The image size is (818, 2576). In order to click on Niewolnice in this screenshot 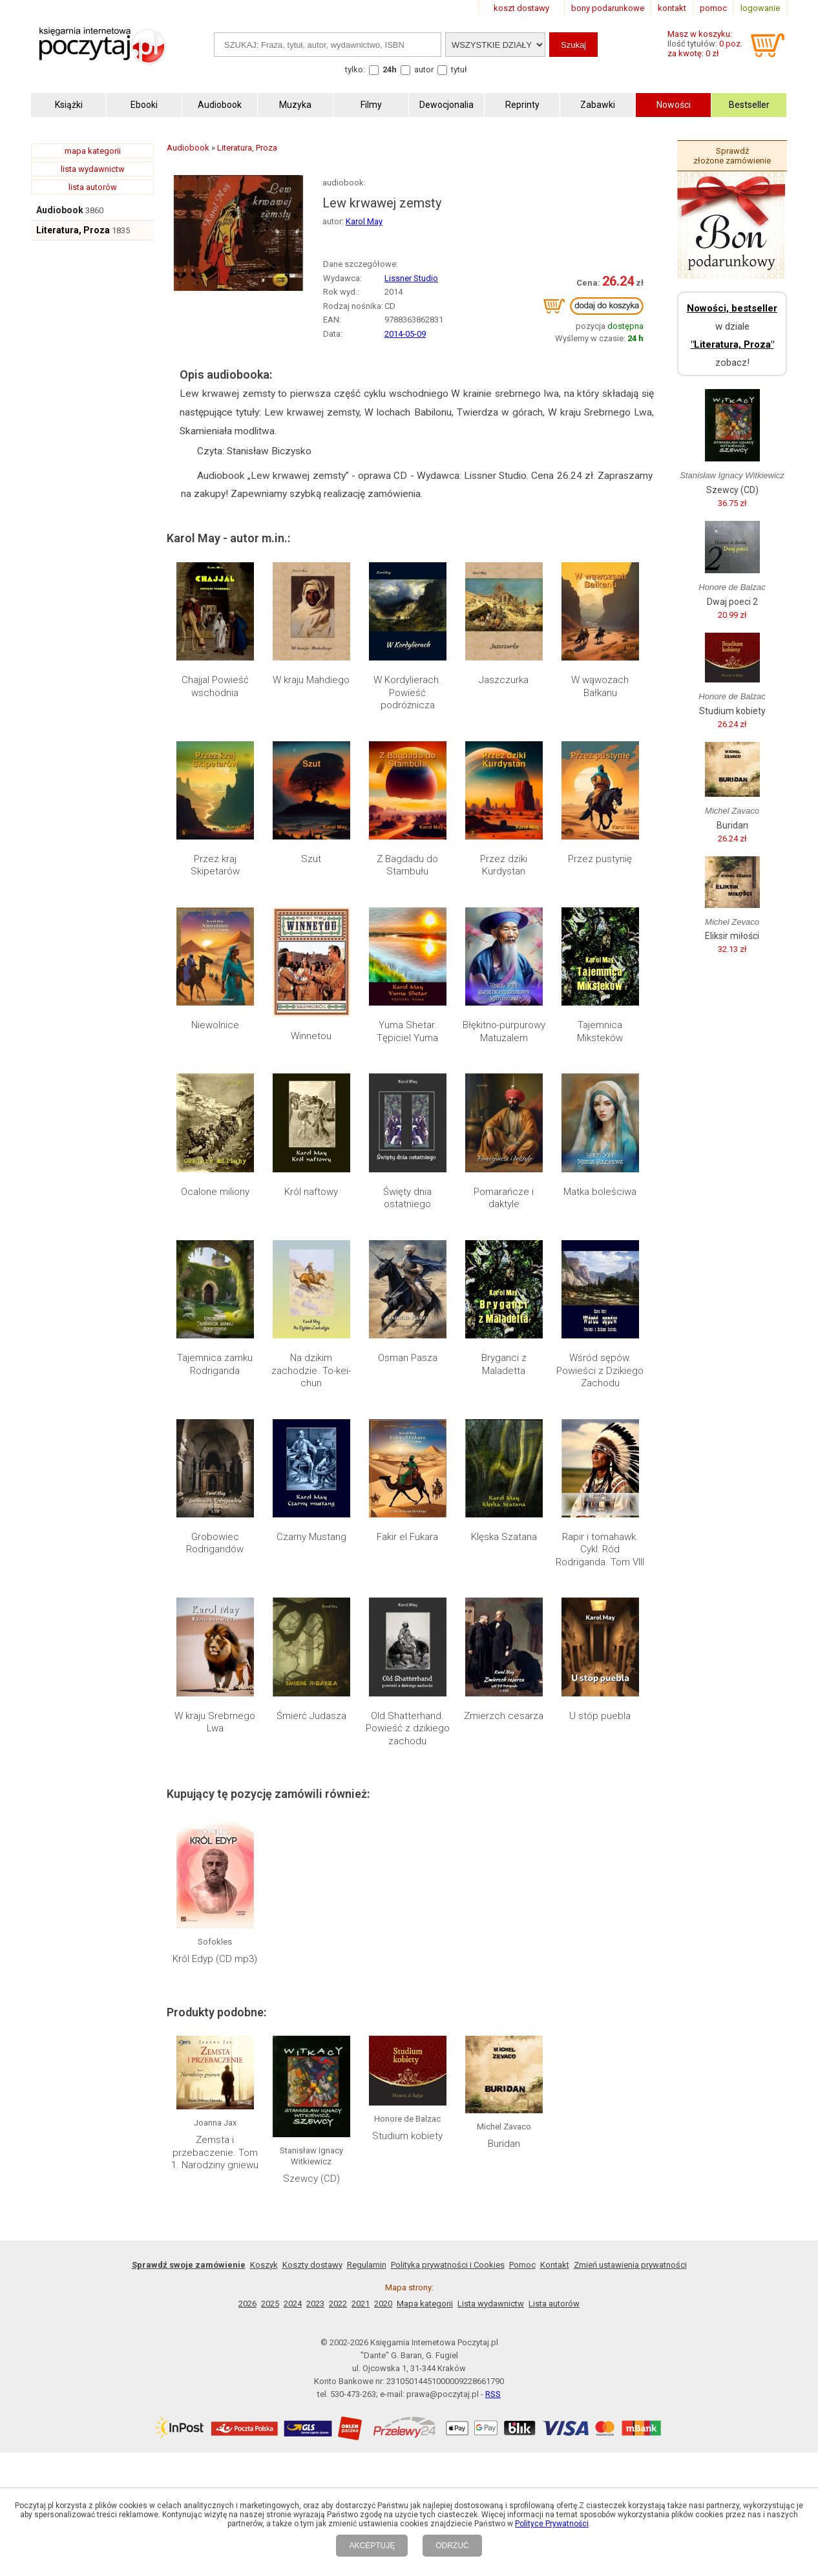, I will do `click(215, 1025)`.